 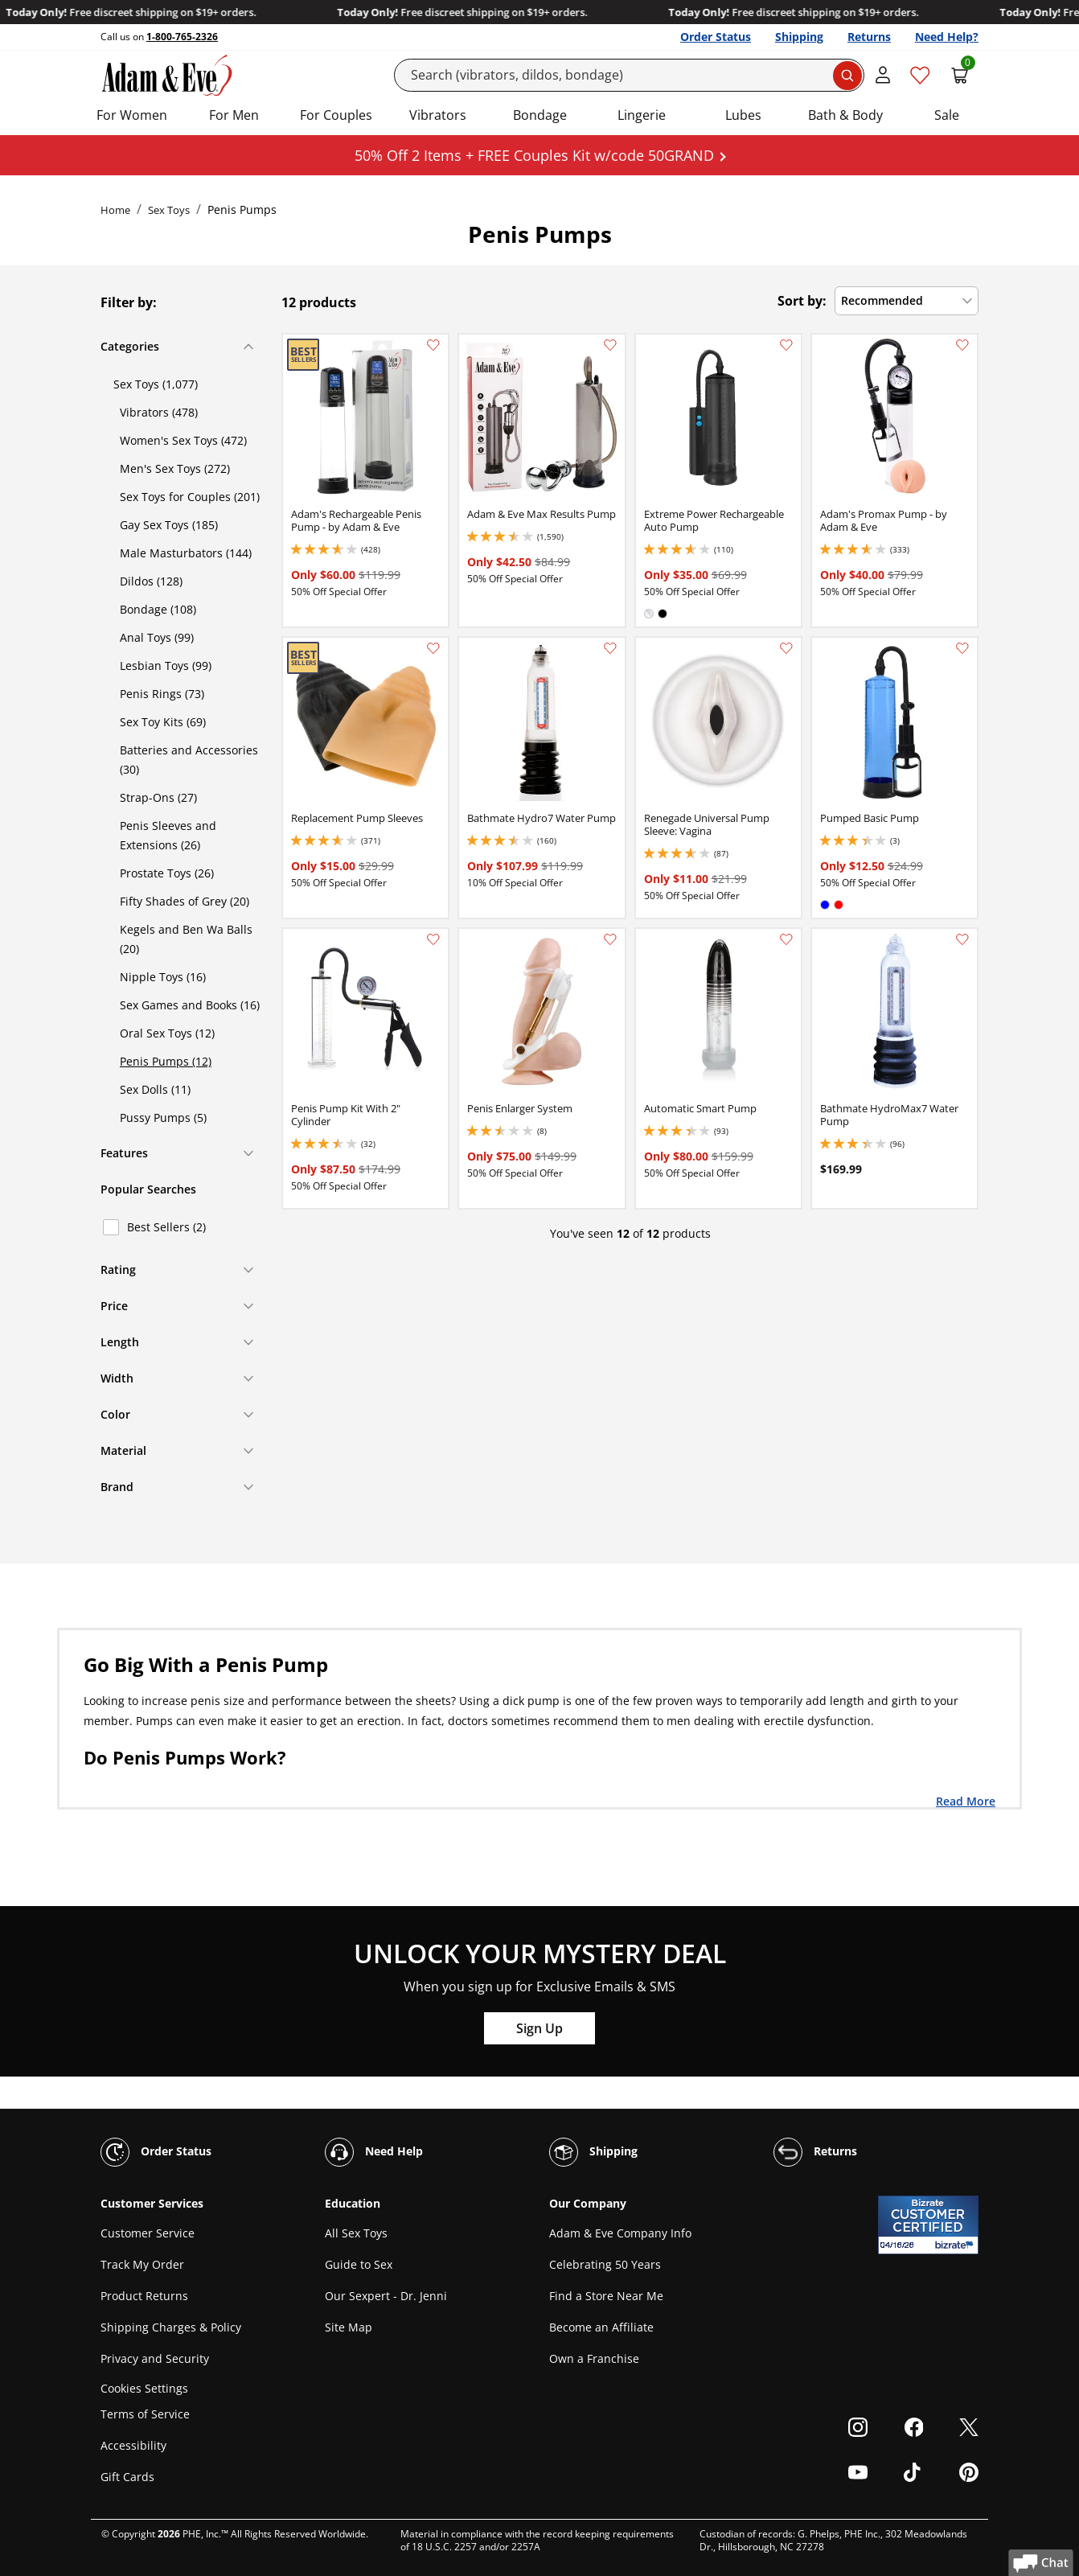 What do you see at coordinates (159, 412) in the screenshot?
I see `Vibrators (478)` at bounding box center [159, 412].